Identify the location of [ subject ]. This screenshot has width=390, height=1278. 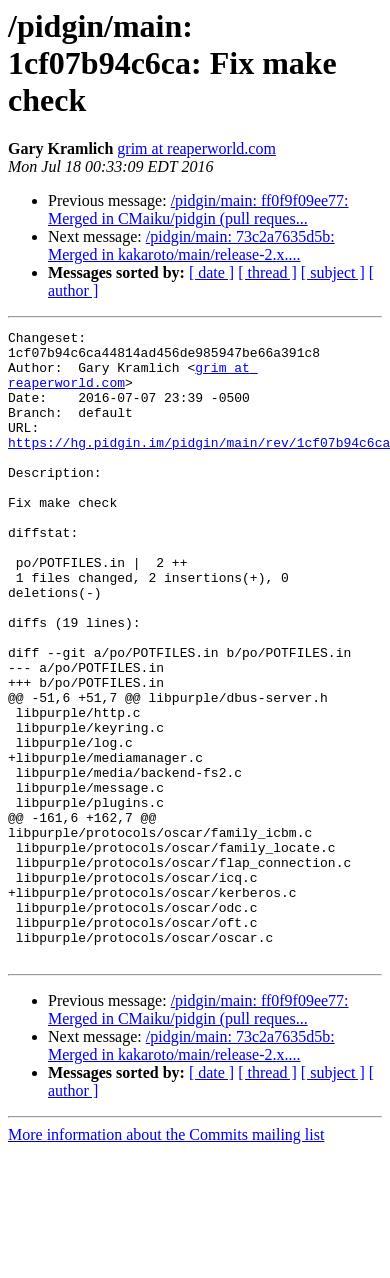
(333, 272).